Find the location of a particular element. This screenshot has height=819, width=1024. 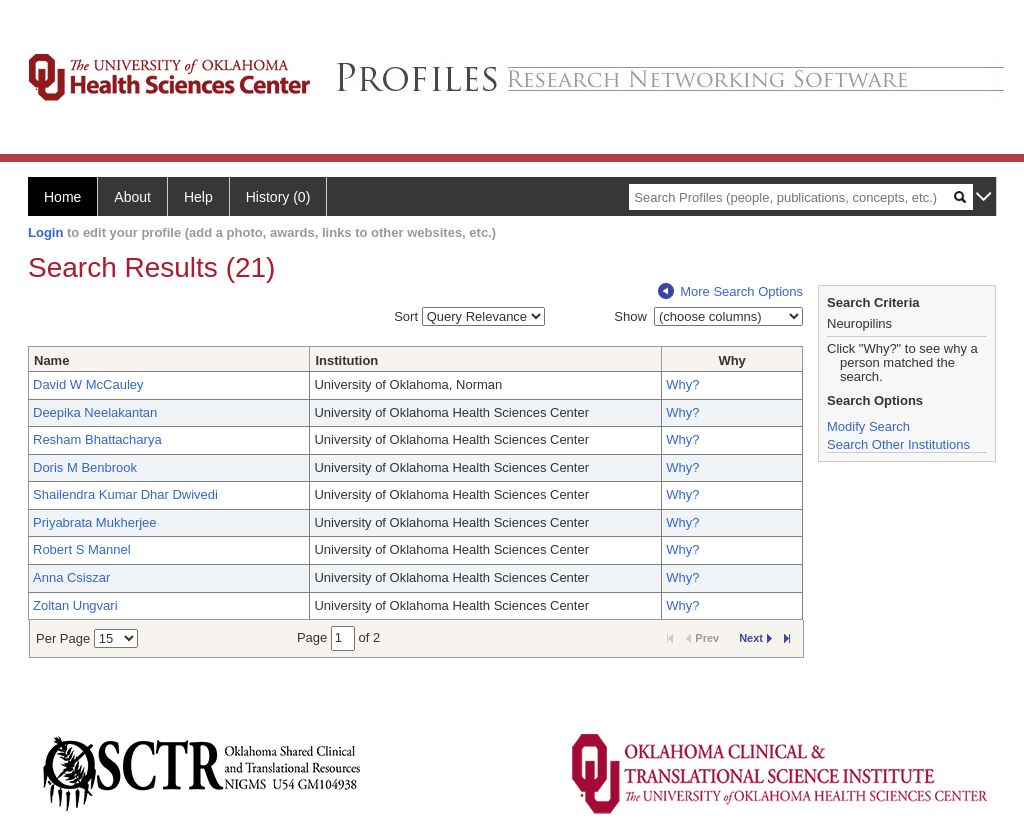

Anna Csiszar is located at coordinates (71, 577).